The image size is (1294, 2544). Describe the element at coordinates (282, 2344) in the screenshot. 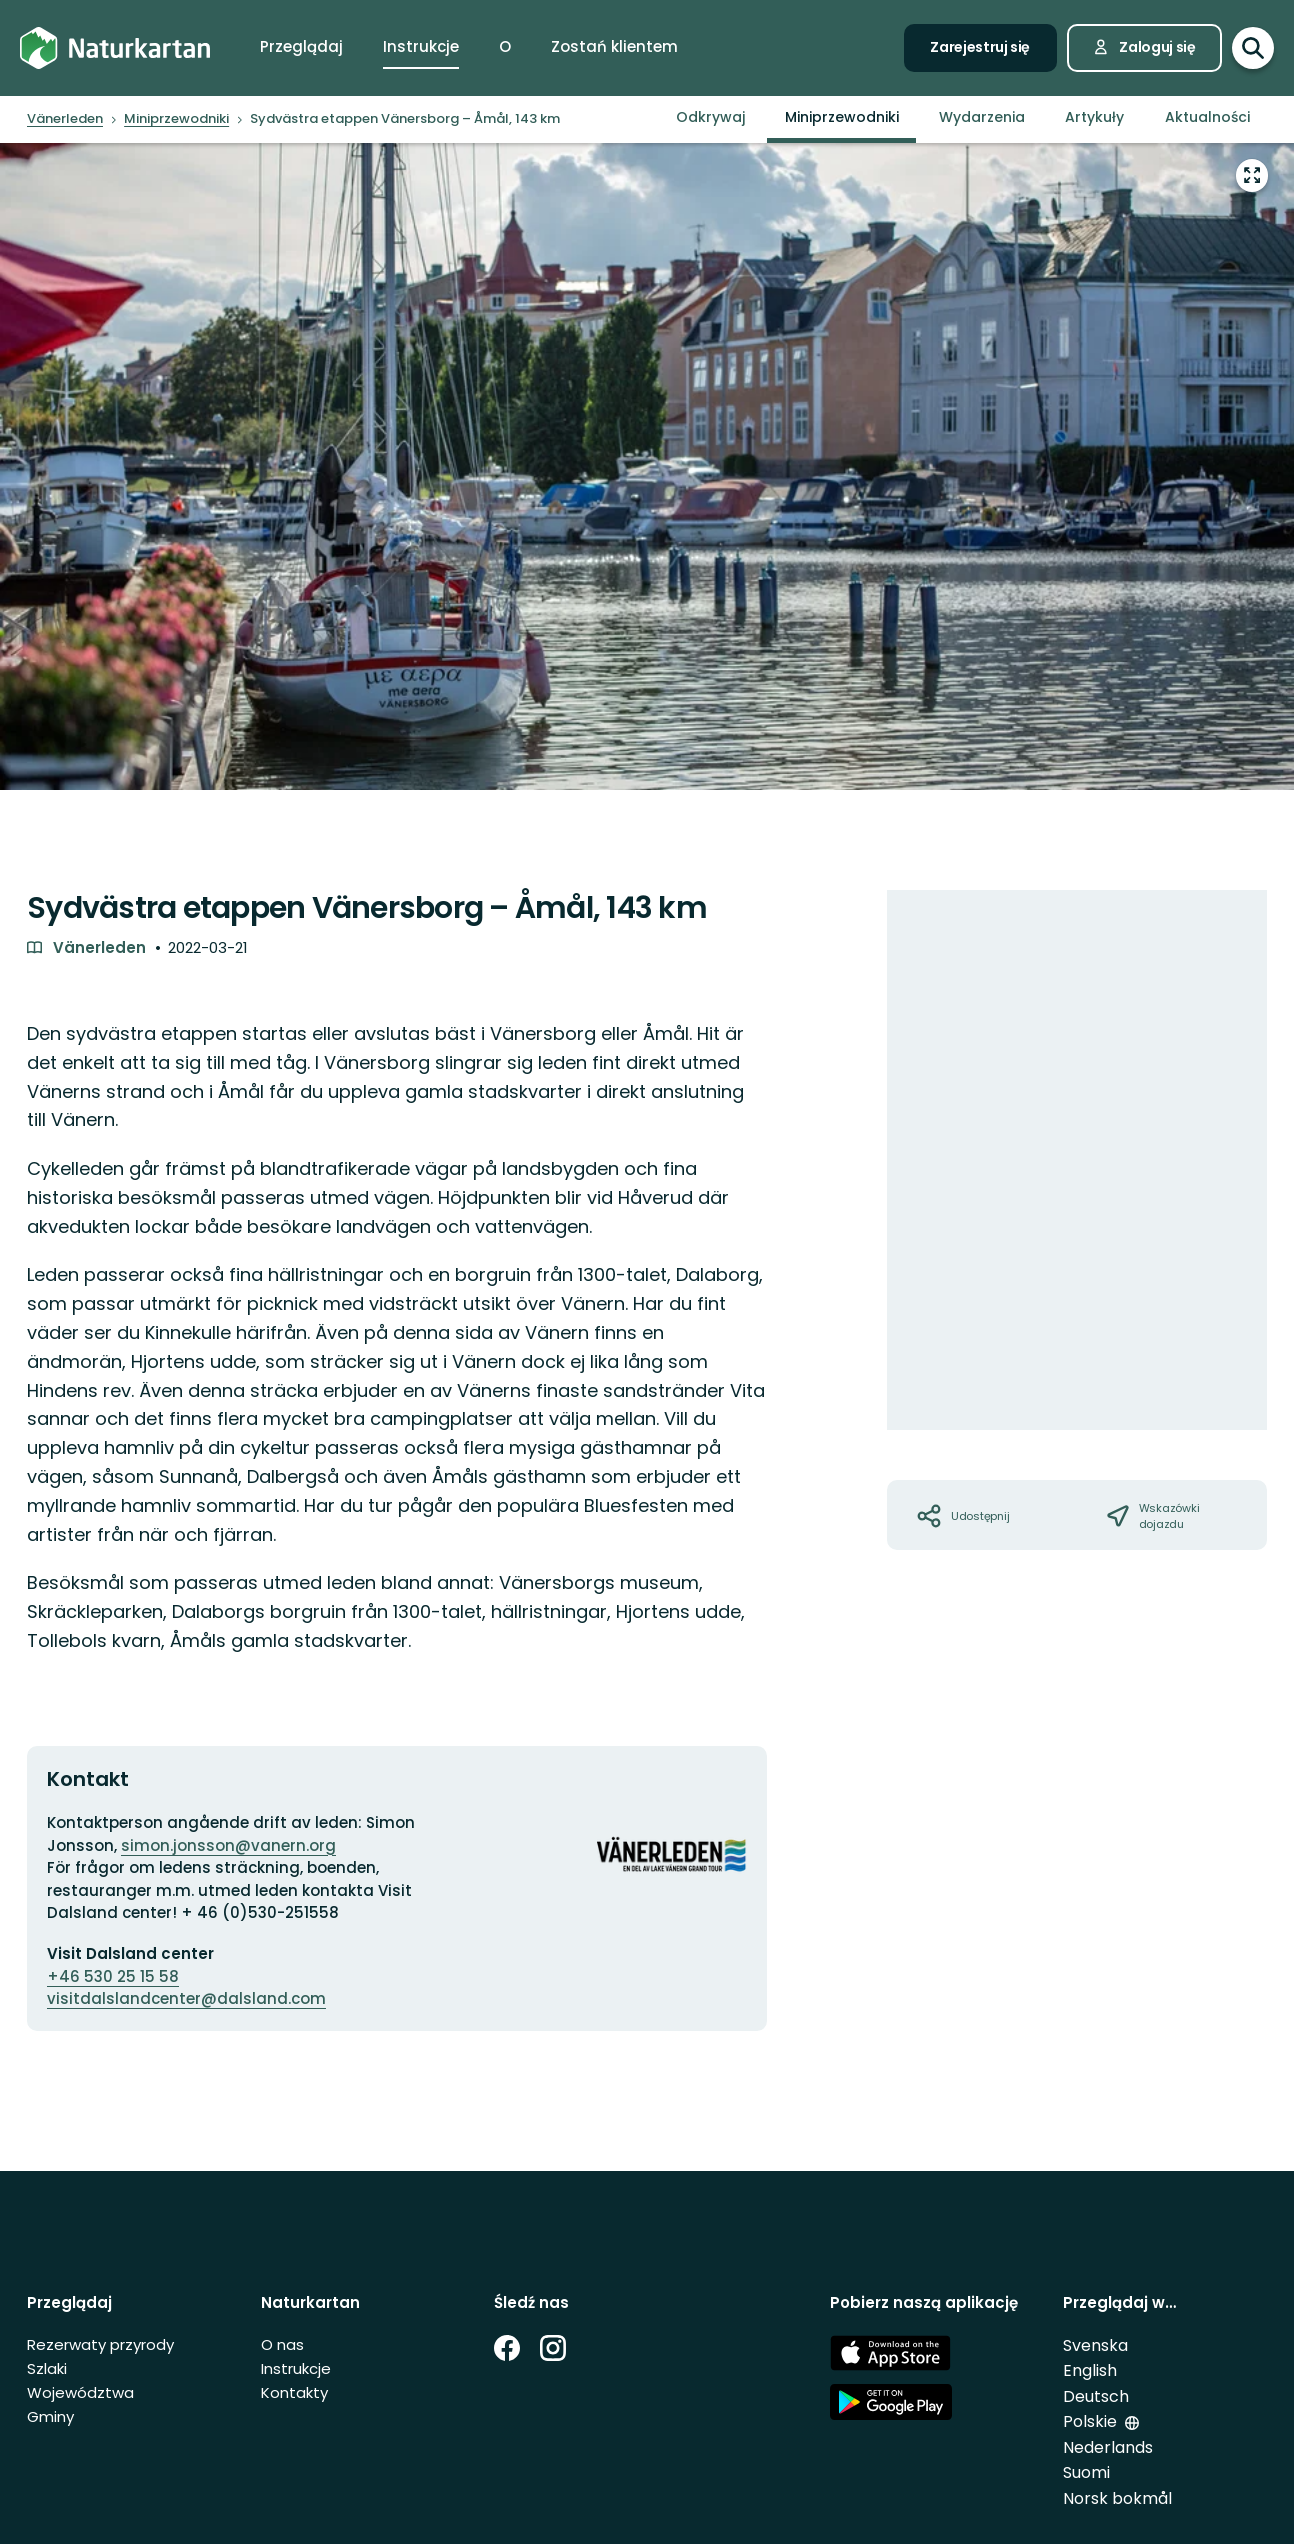

I see `O nas` at that location.